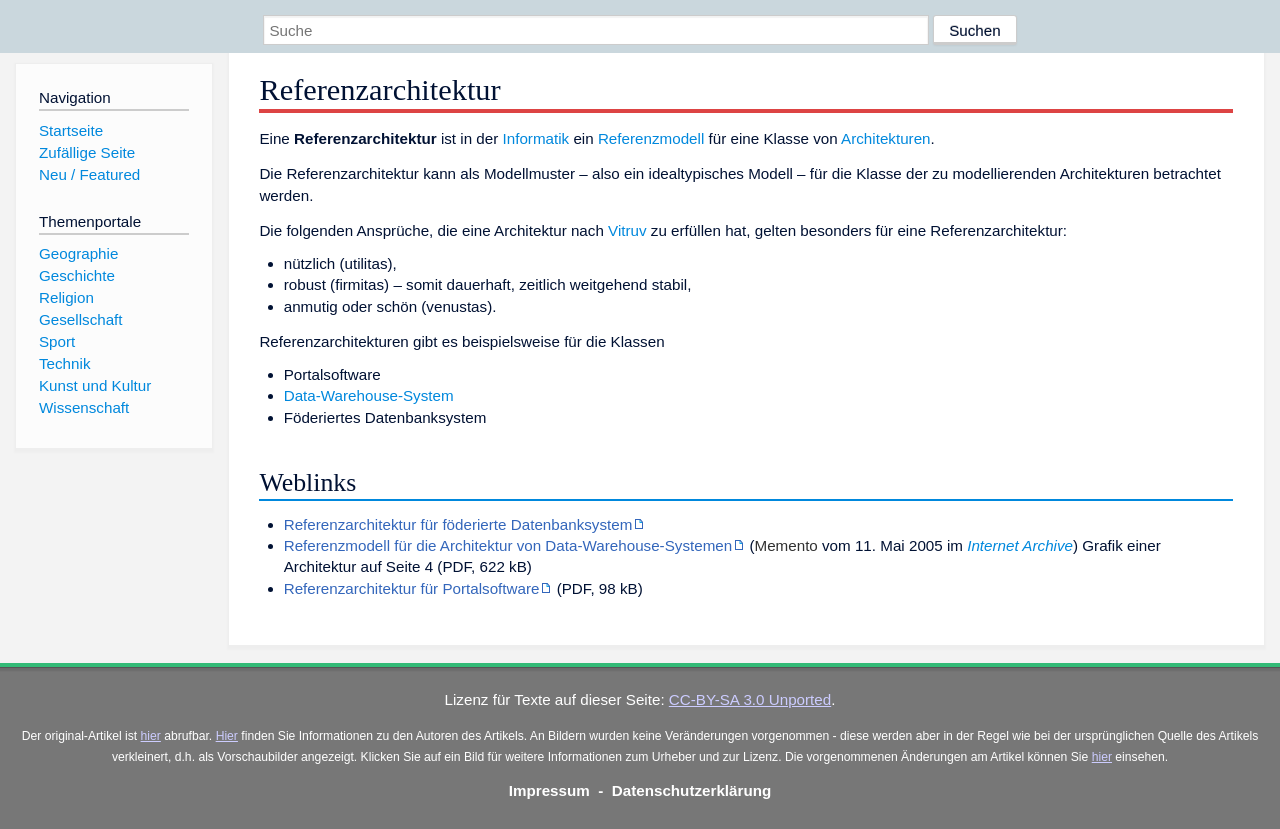 This screenshot has width=1280, height=829. Describe the element at coordinates (508, 545) in the screenshot. I see `Referenzmodell für die Architektur von Data-Warehouse-Systemen` at that location.